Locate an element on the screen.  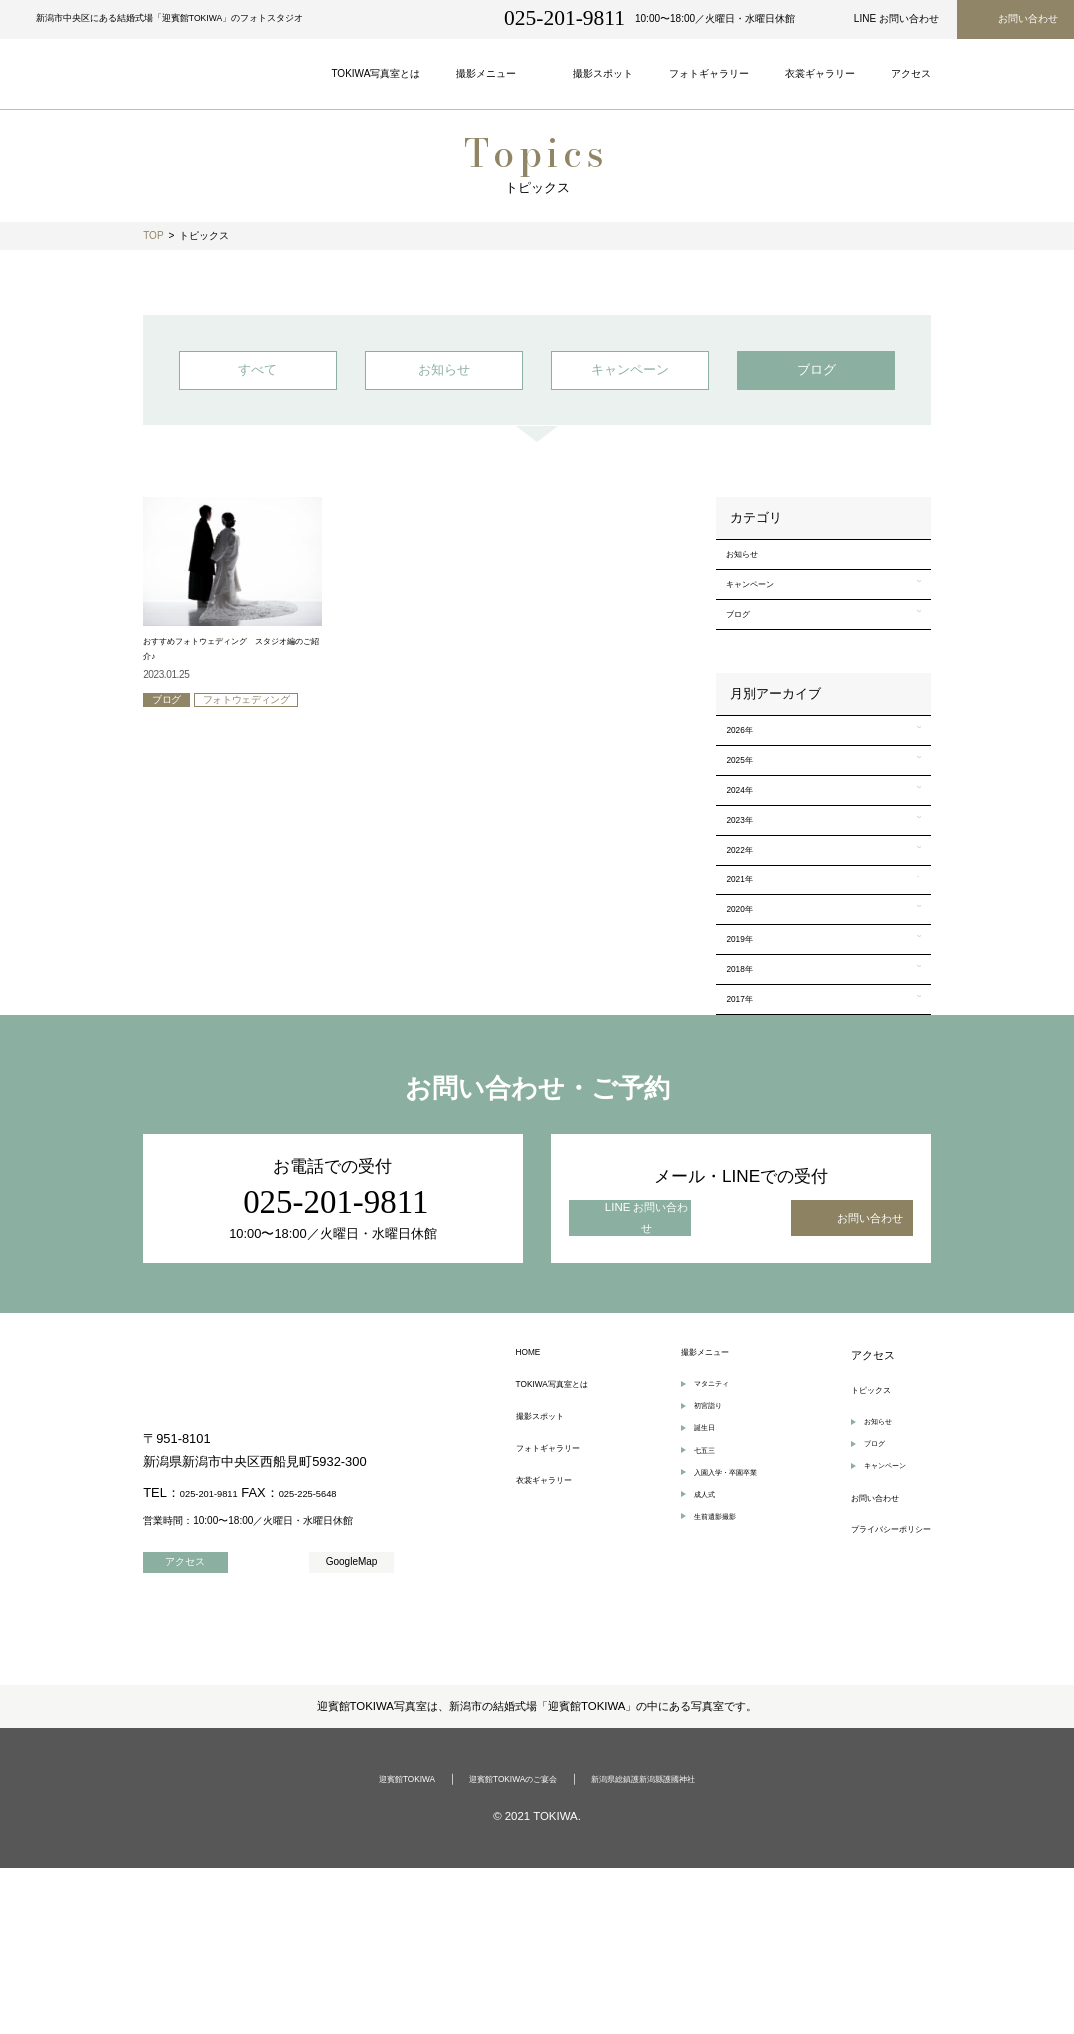
2021年 is located at coordinates (748, 988).